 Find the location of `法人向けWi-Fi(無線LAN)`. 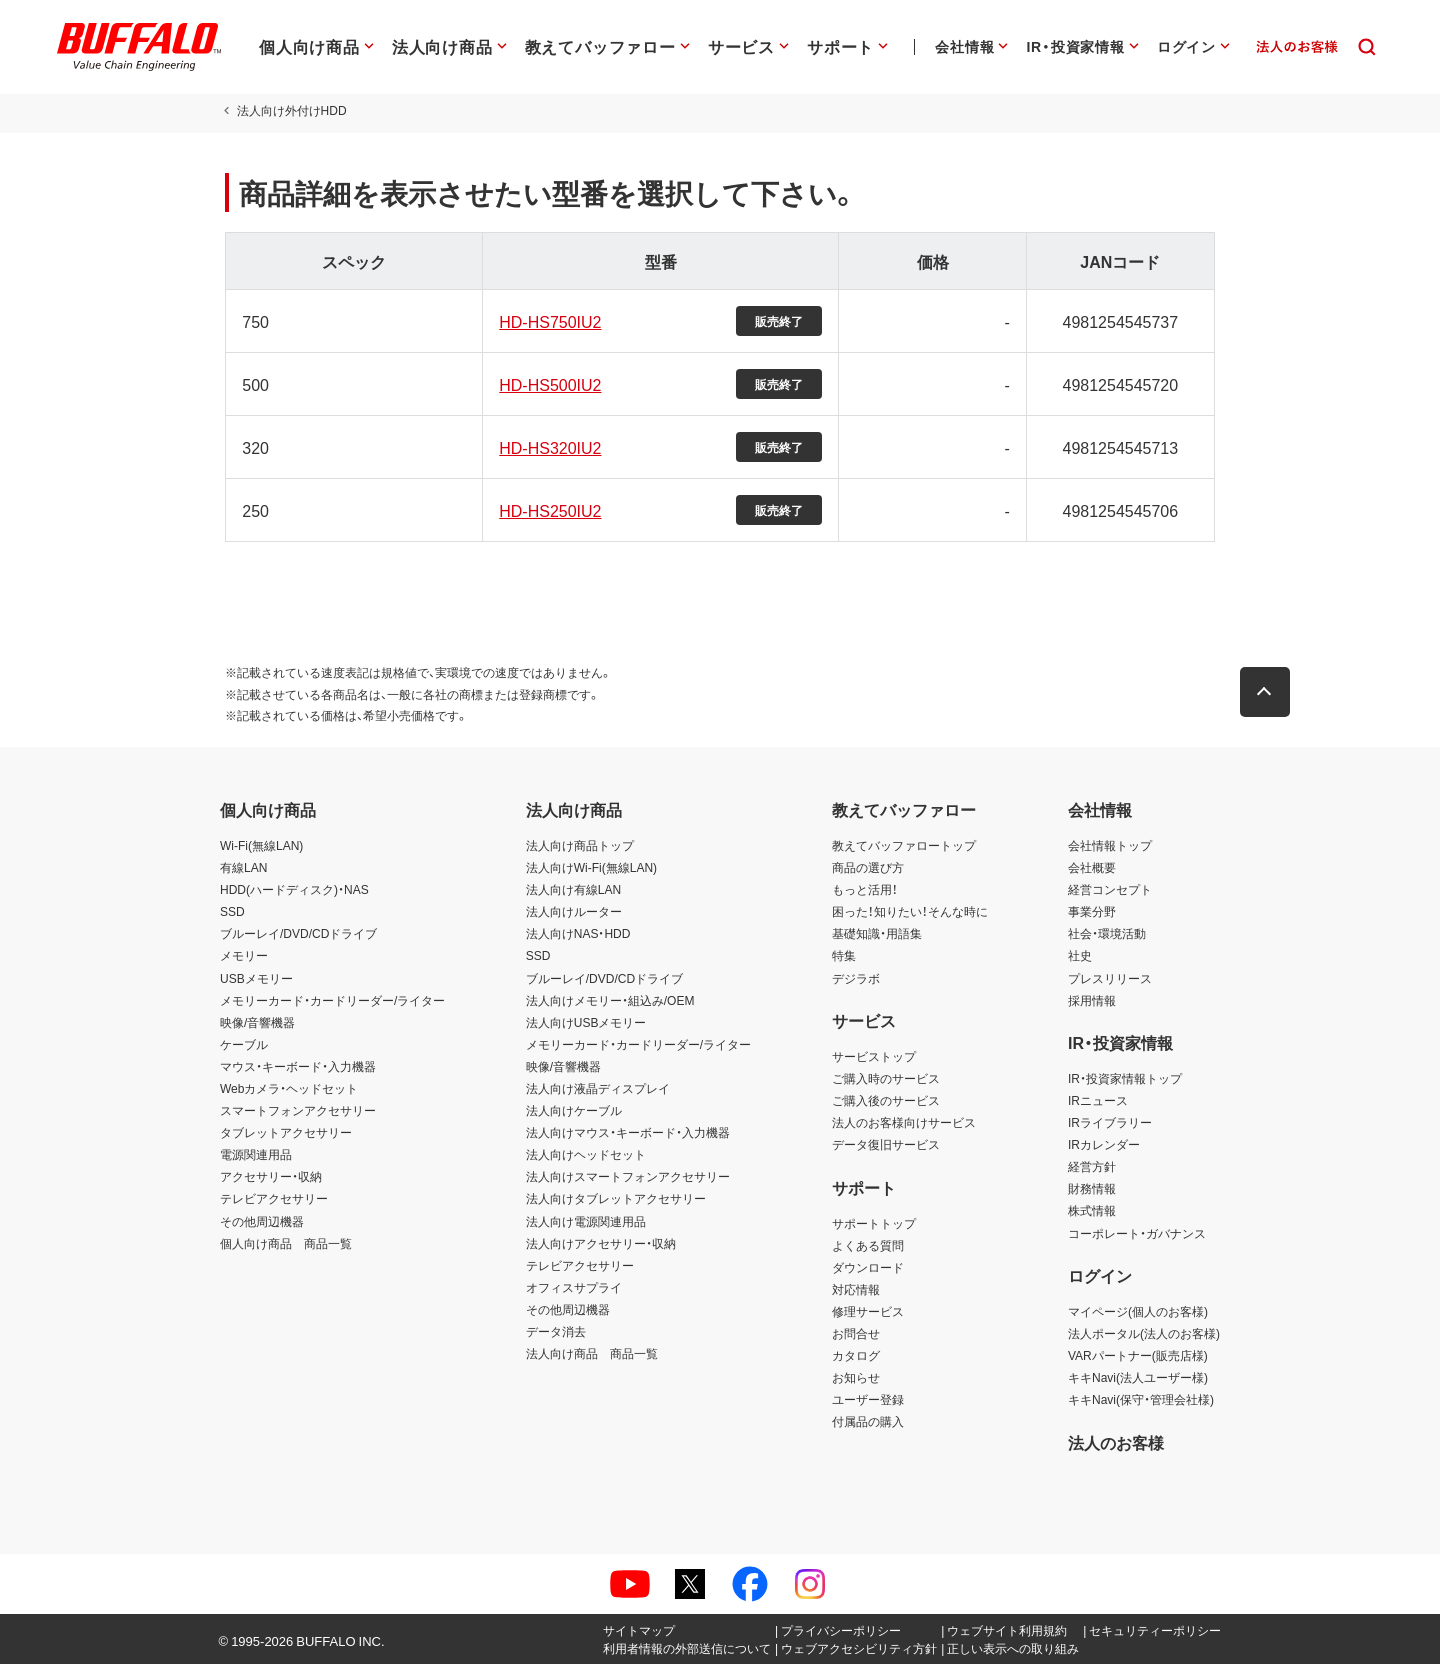

法人向けWi-Fi(無線LAN) is located at coordinates (591, 867).